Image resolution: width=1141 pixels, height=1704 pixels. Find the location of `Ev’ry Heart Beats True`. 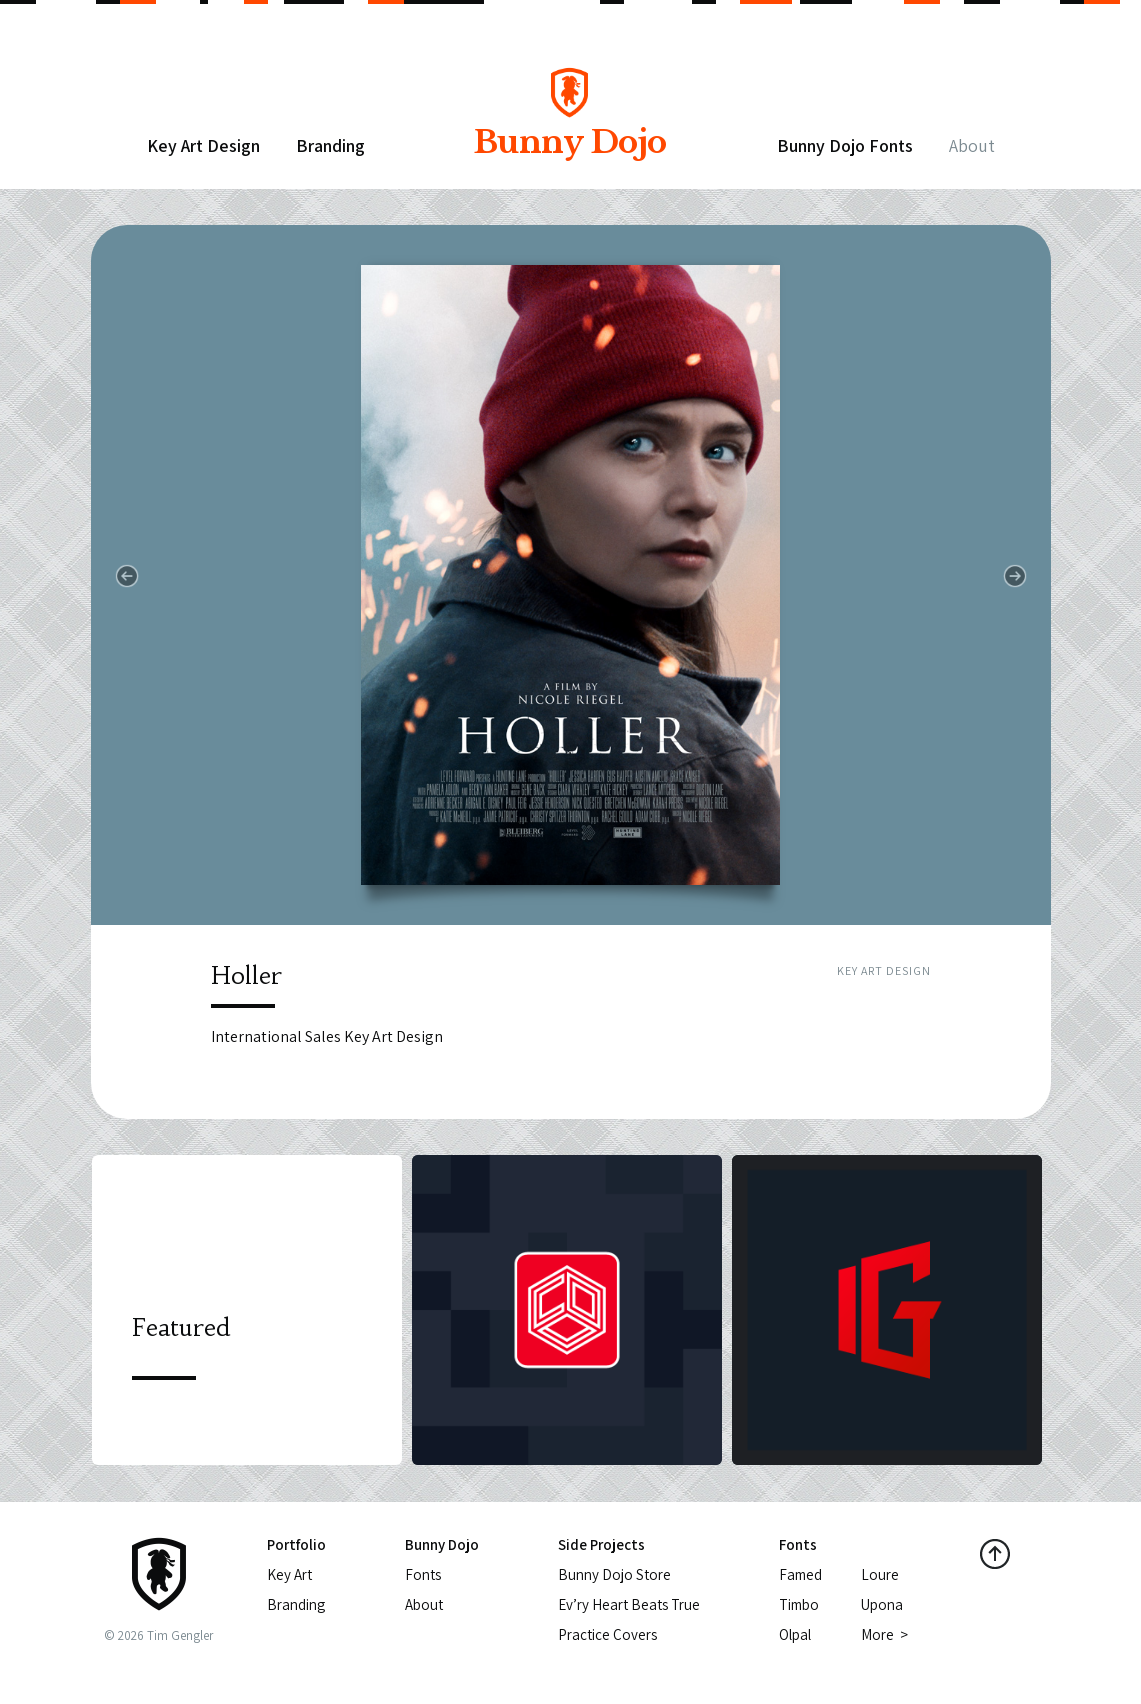

Ev’ry Heart Beats True is located at coordinates (629, 1604).